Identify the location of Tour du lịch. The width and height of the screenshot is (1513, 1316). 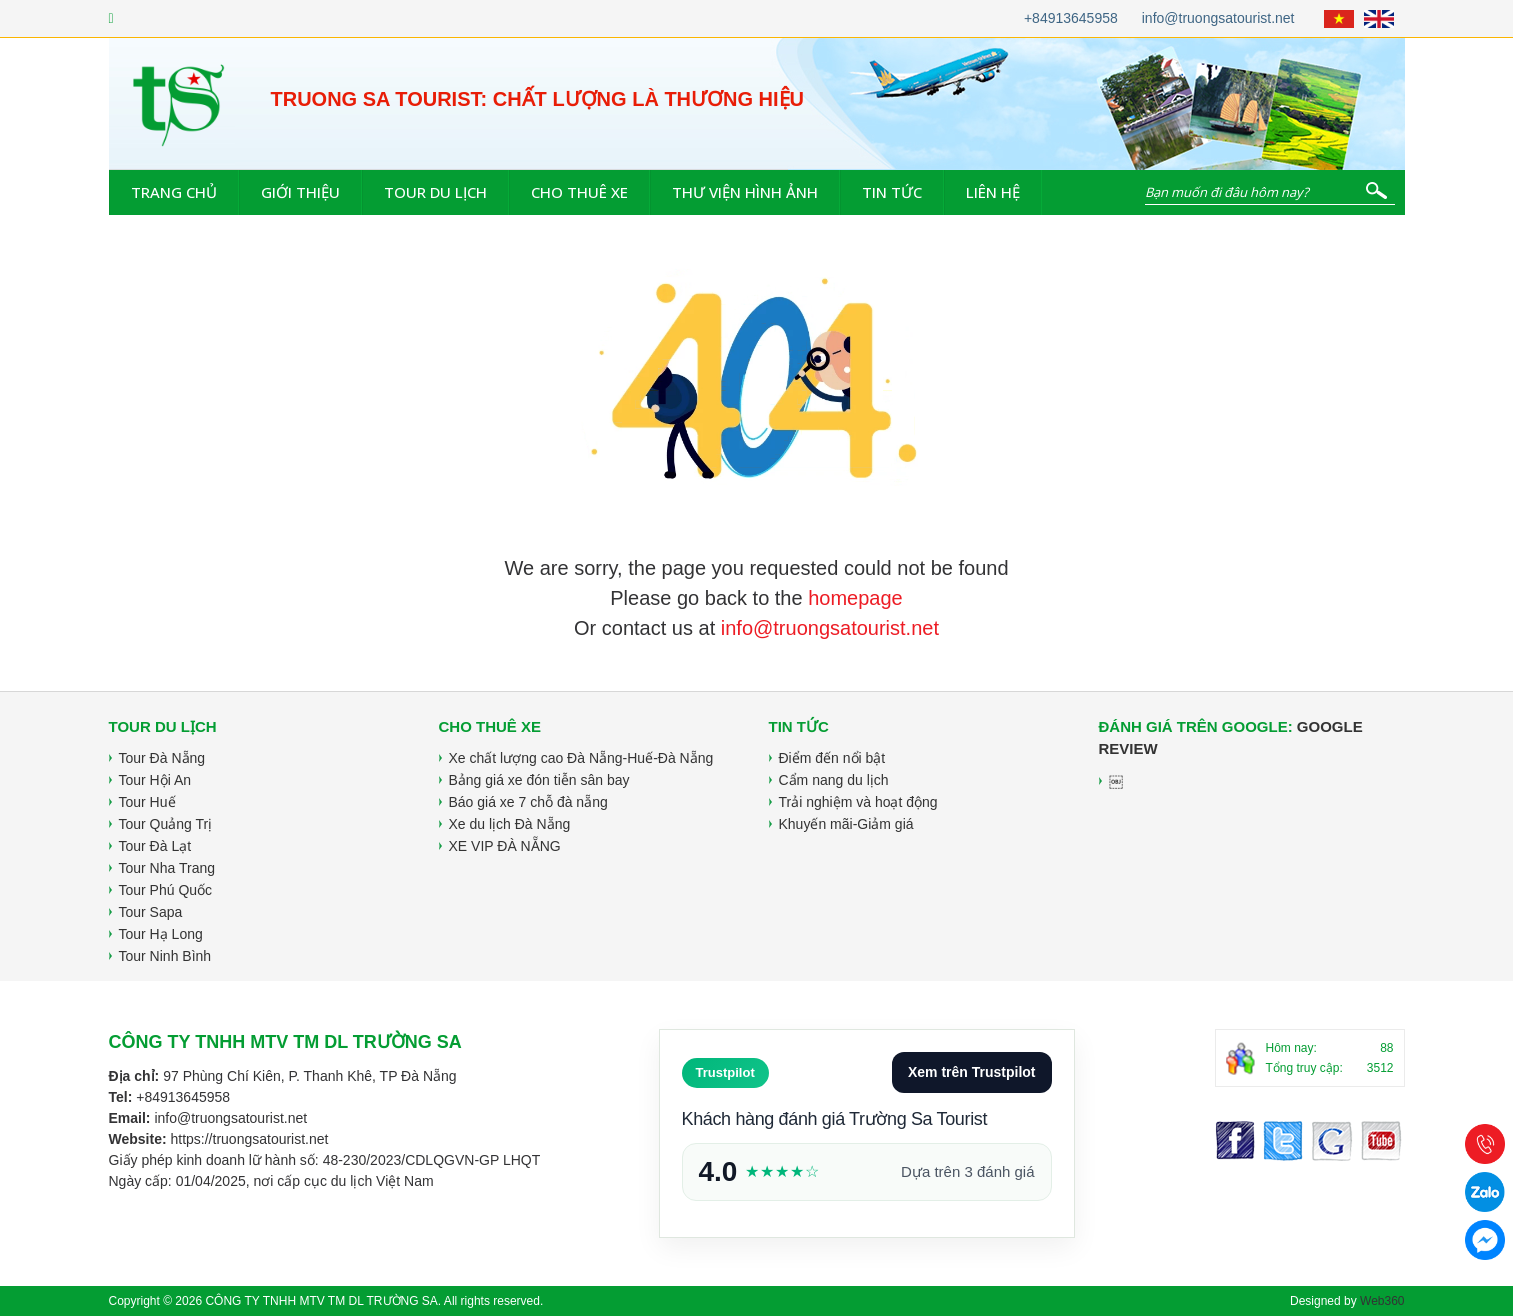
(435, 192).